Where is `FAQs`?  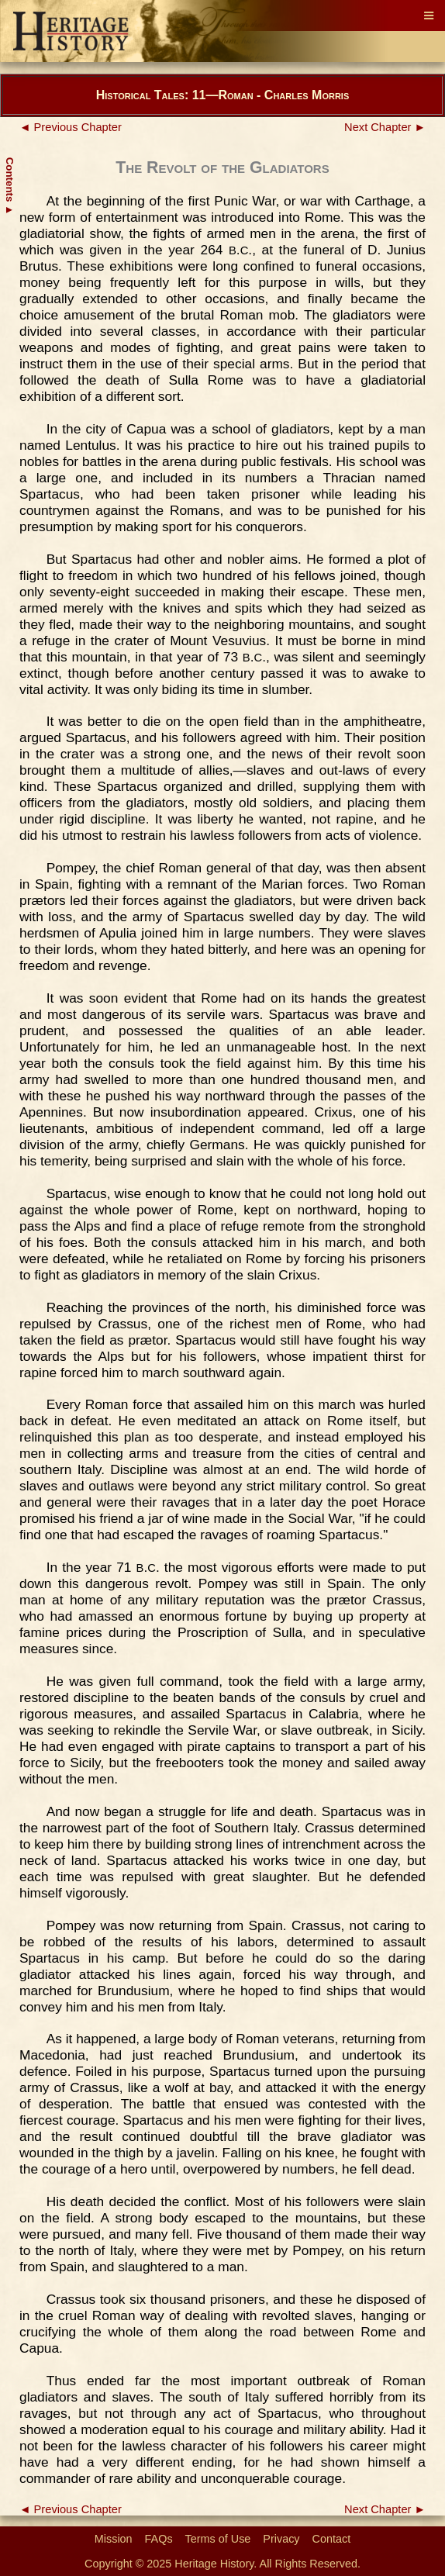 FAQs is located at coordinates (159, 2539).